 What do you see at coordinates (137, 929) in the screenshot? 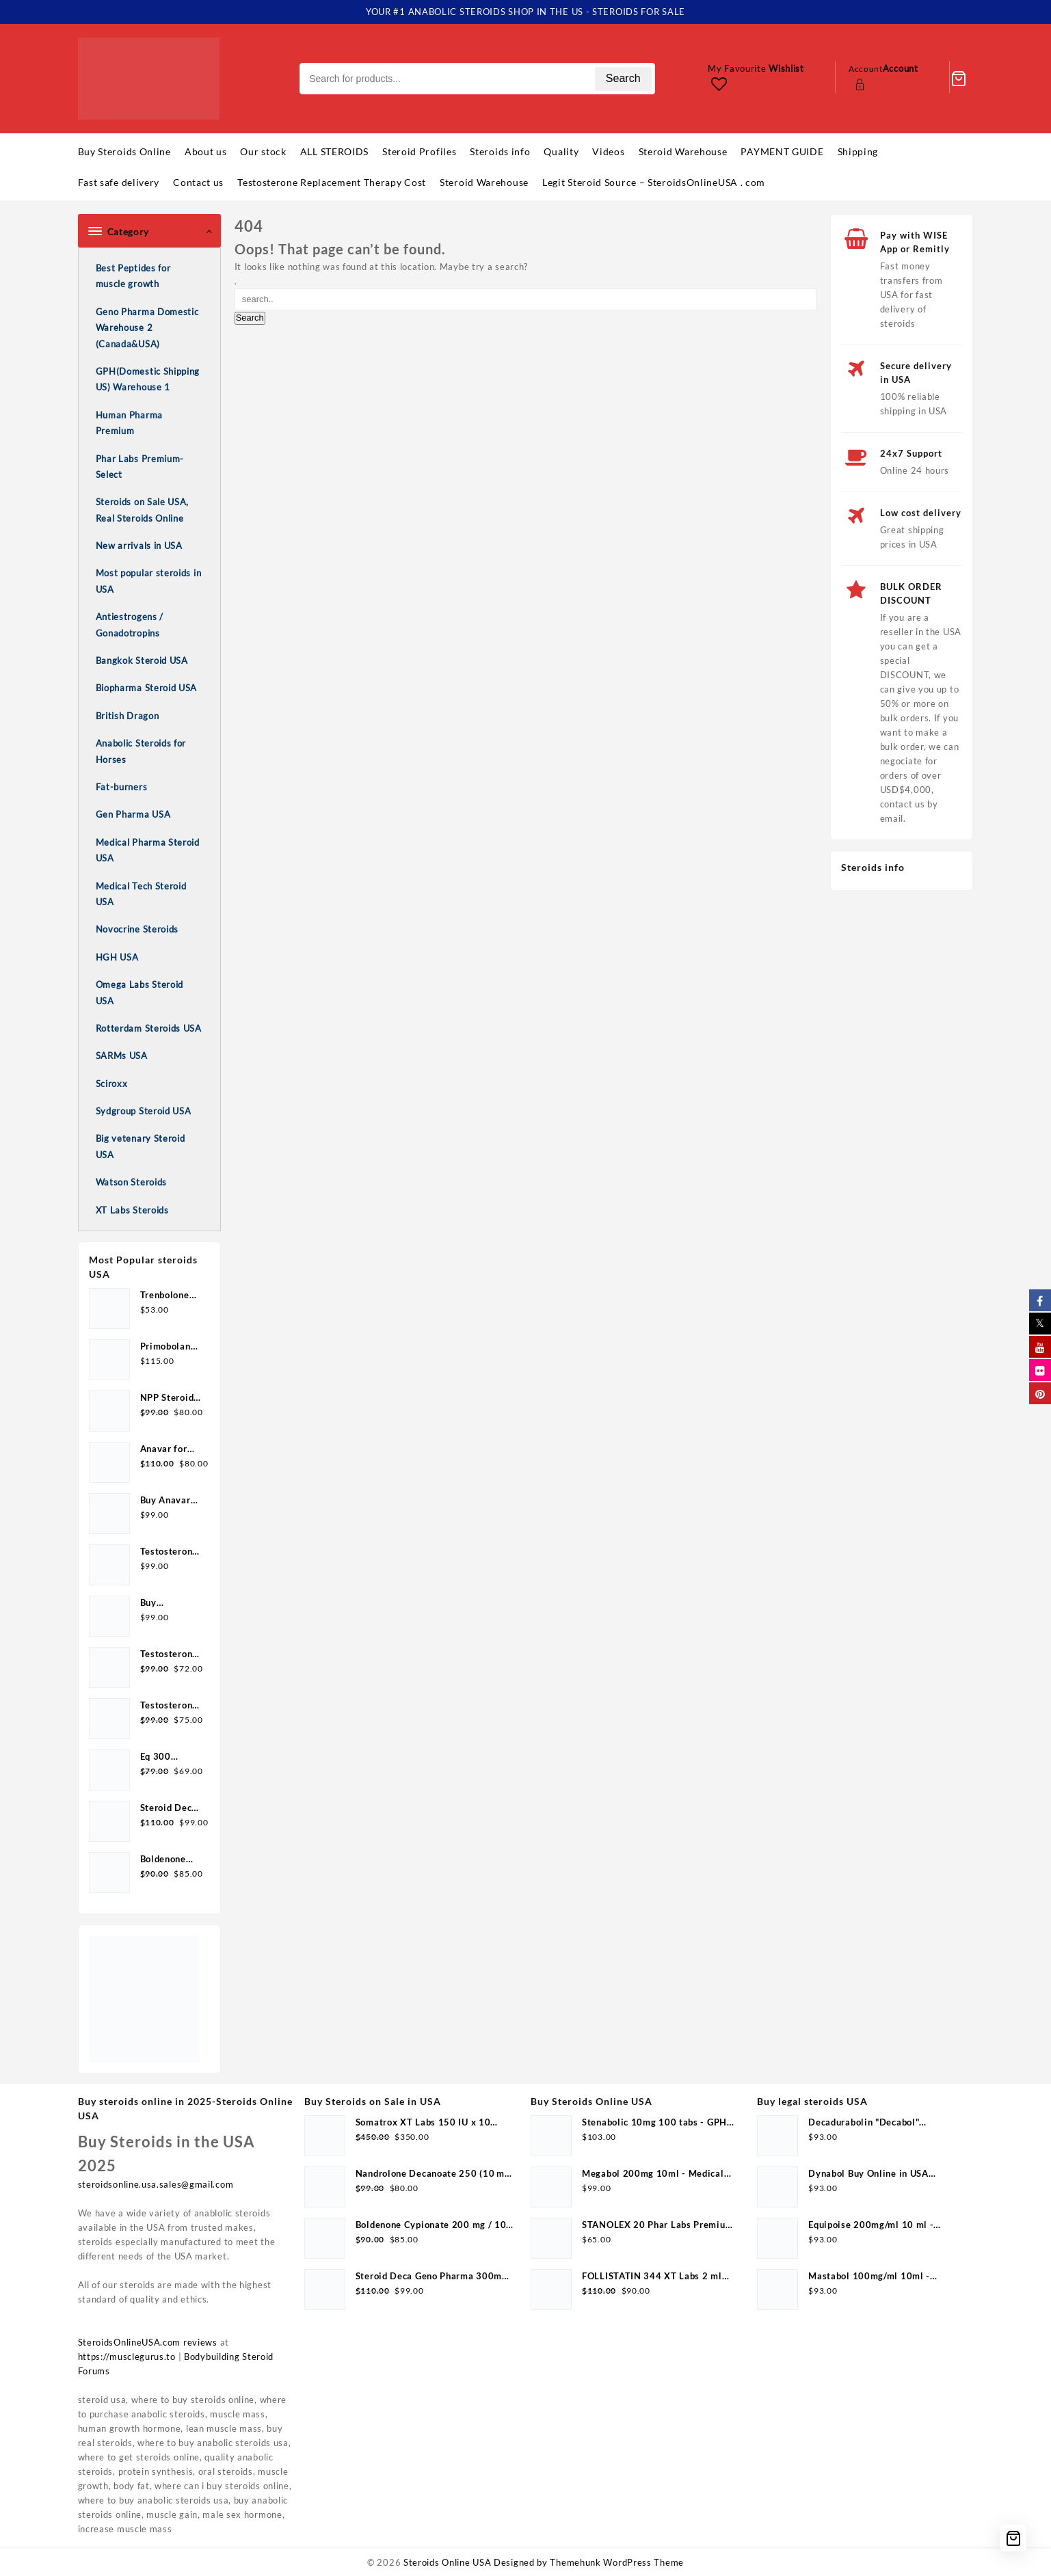
I see `Novocrine Steroids` at bounding box center [137, 929].